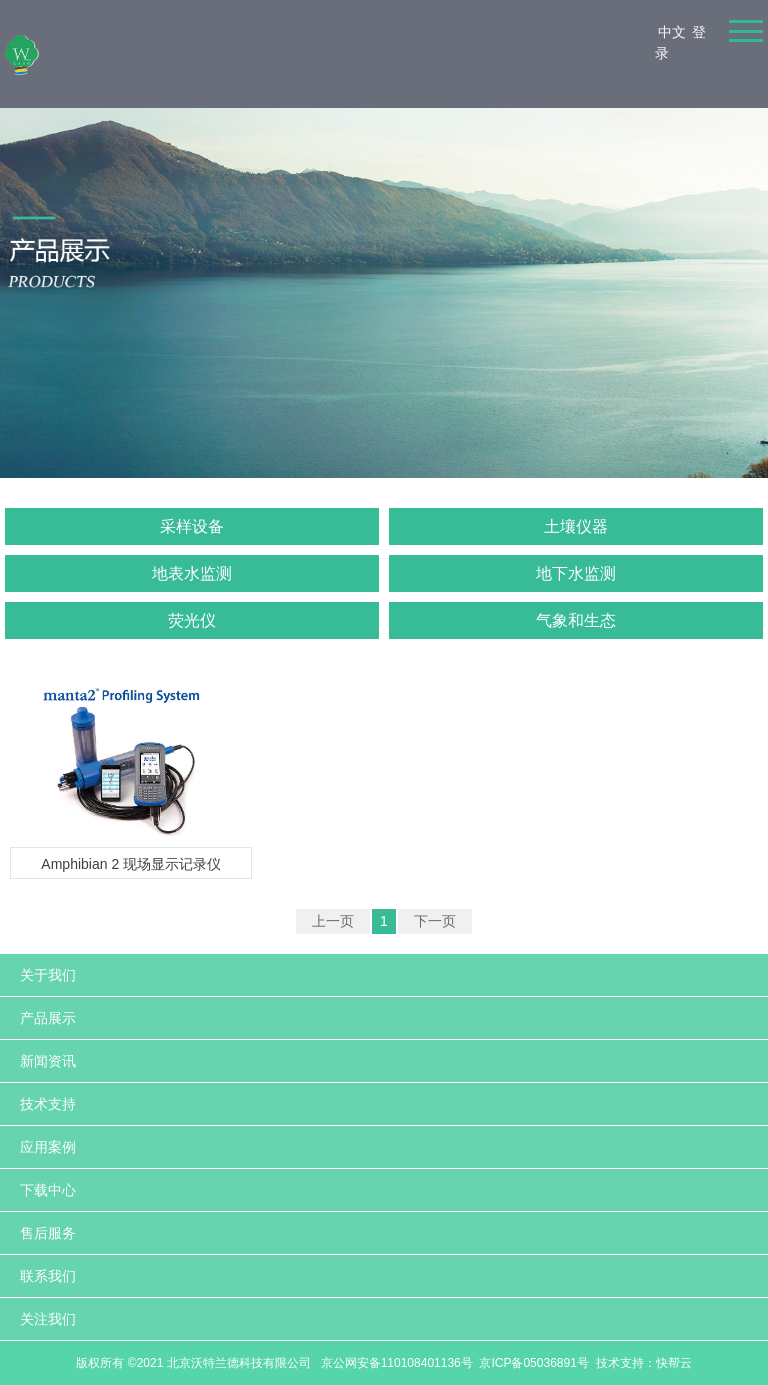 The height and width of the screenshot is (1385, 768). What do you see at coordinates (576, 620) in the screenshot?
I see `气象和生态` at bounding box center [576, 620].